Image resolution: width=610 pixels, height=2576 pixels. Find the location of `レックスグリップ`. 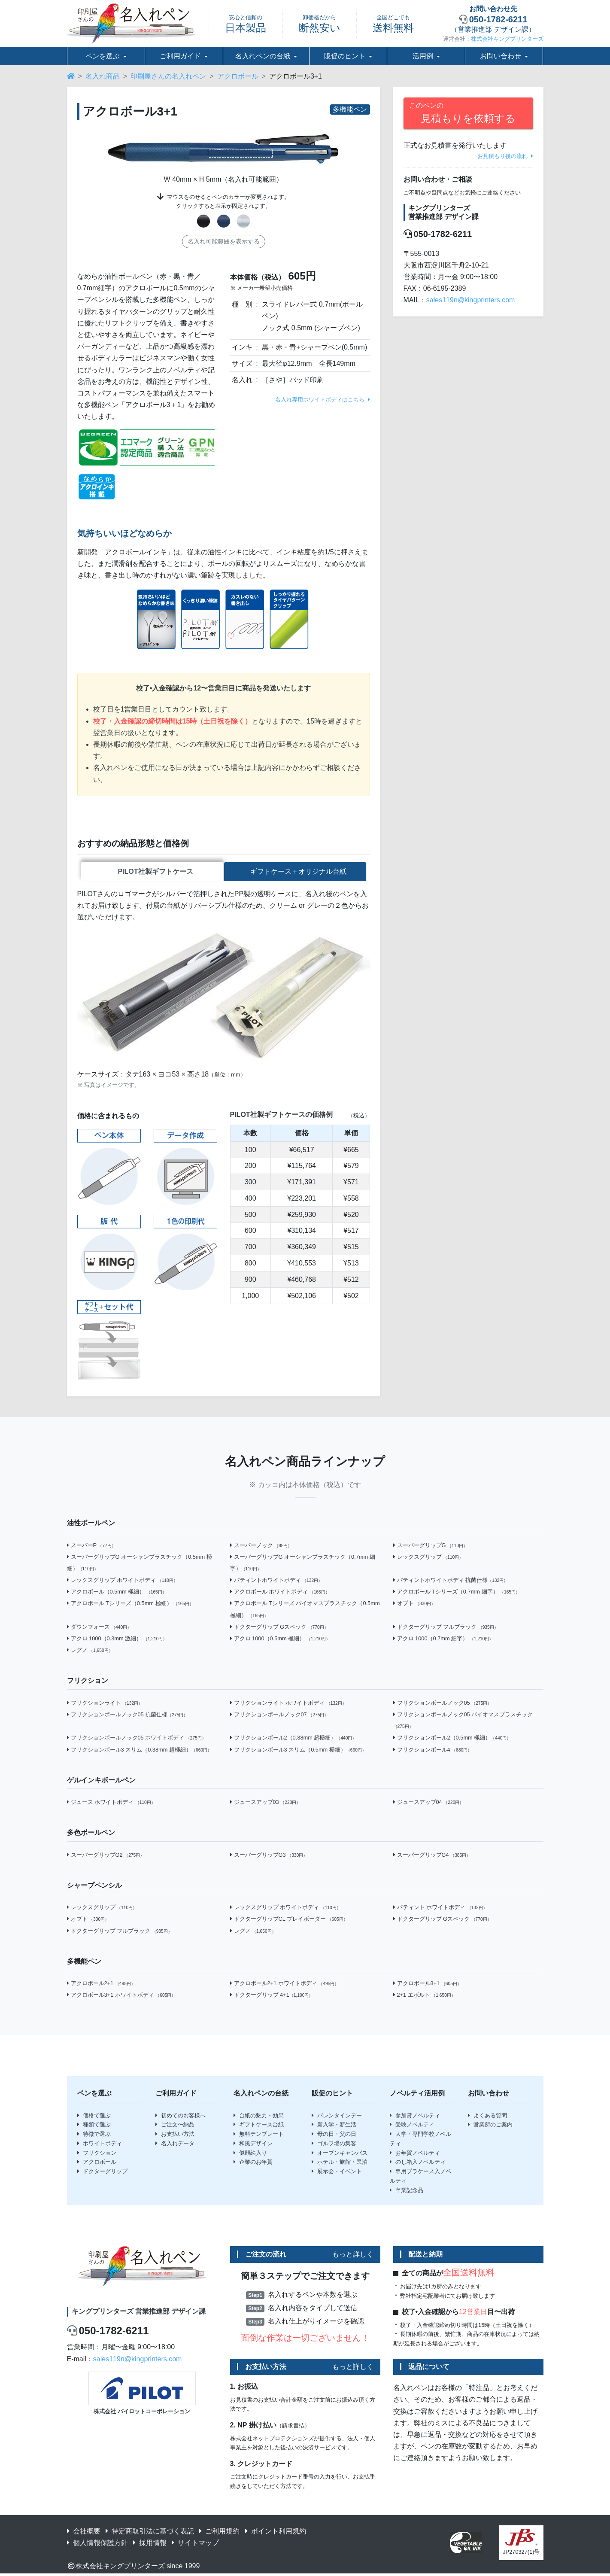

レックスグリップ is located at coordinates (428, 1558).